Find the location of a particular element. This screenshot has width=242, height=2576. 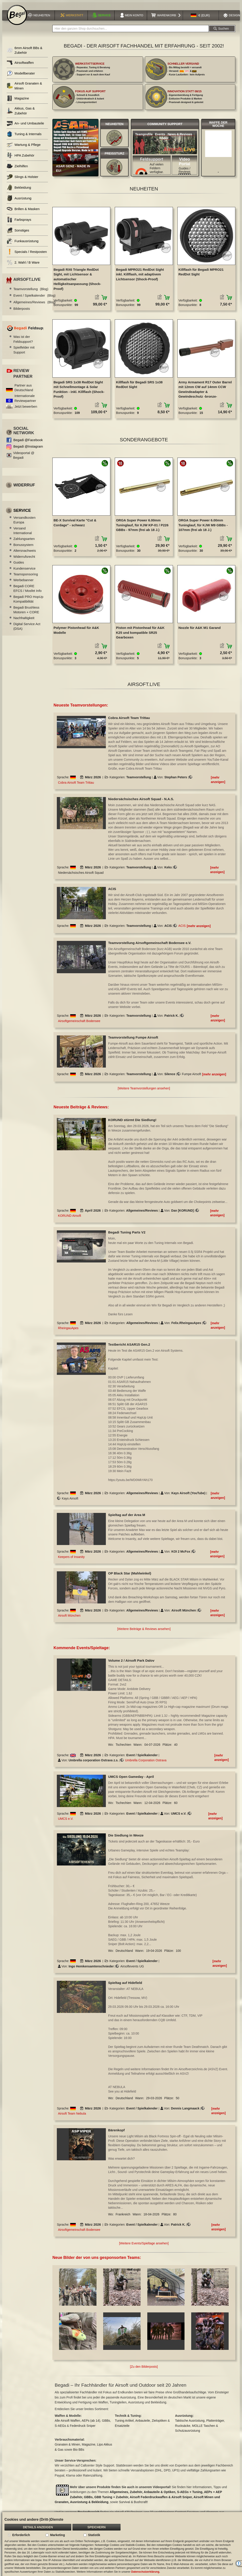

[mehr anzeigen] is located at coordinates (199, 931).